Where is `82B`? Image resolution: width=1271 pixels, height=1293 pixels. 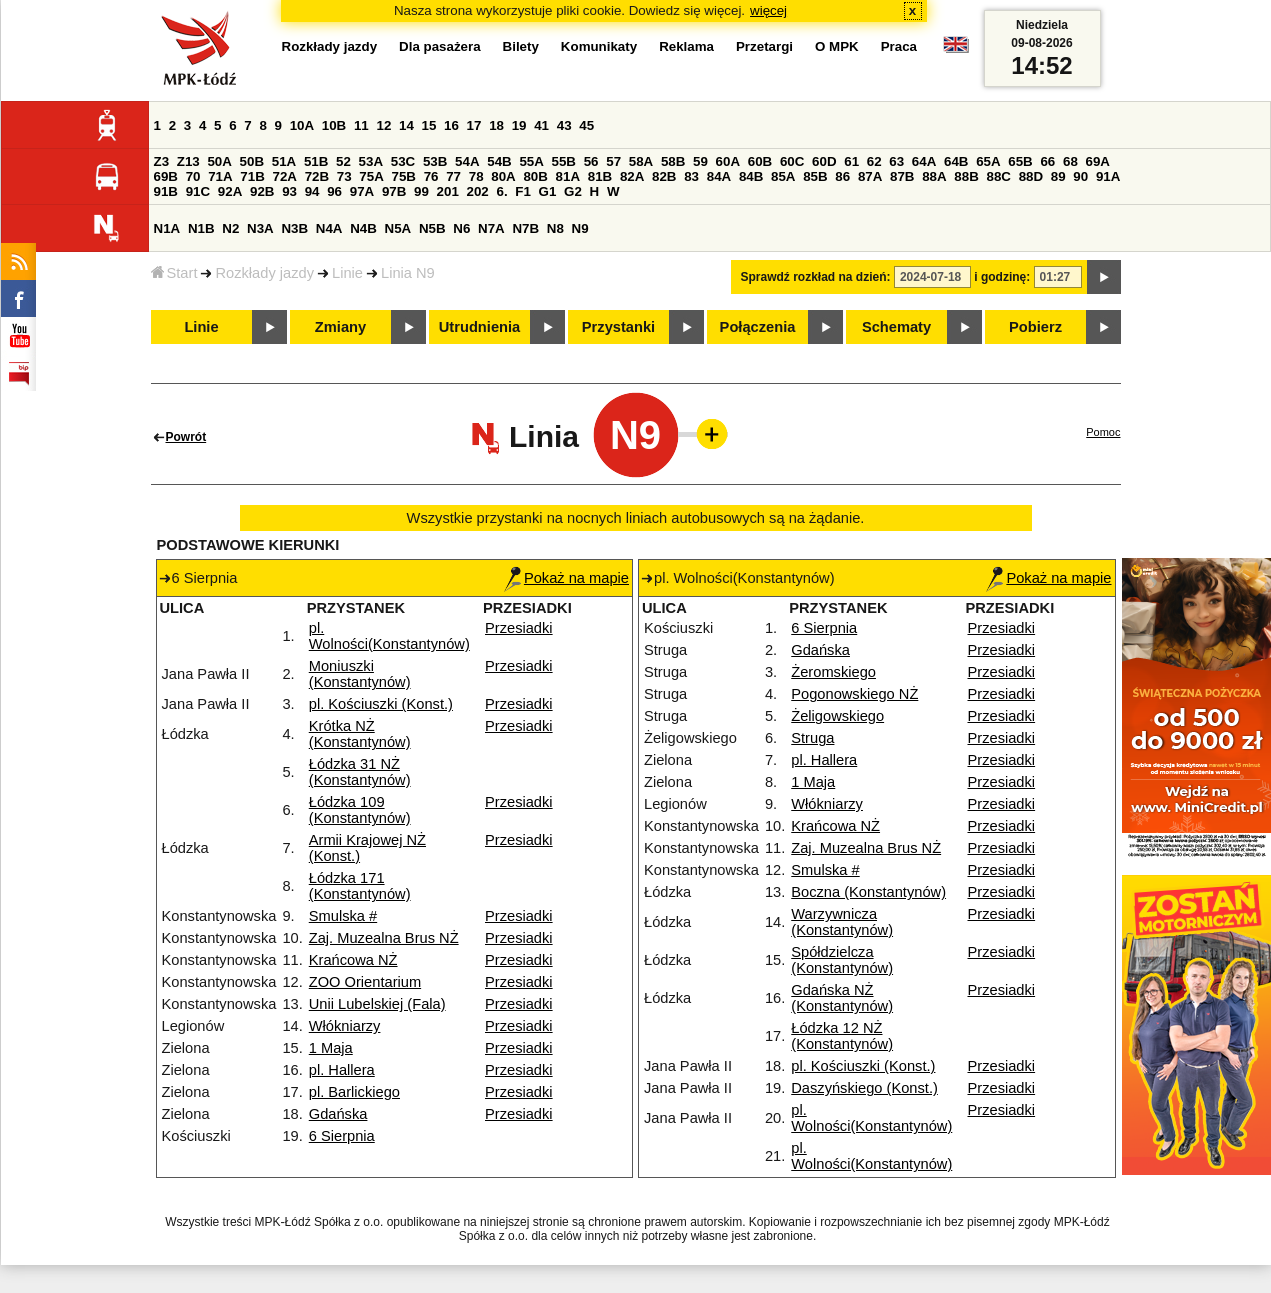
82B is located at coordinates (664, 176).